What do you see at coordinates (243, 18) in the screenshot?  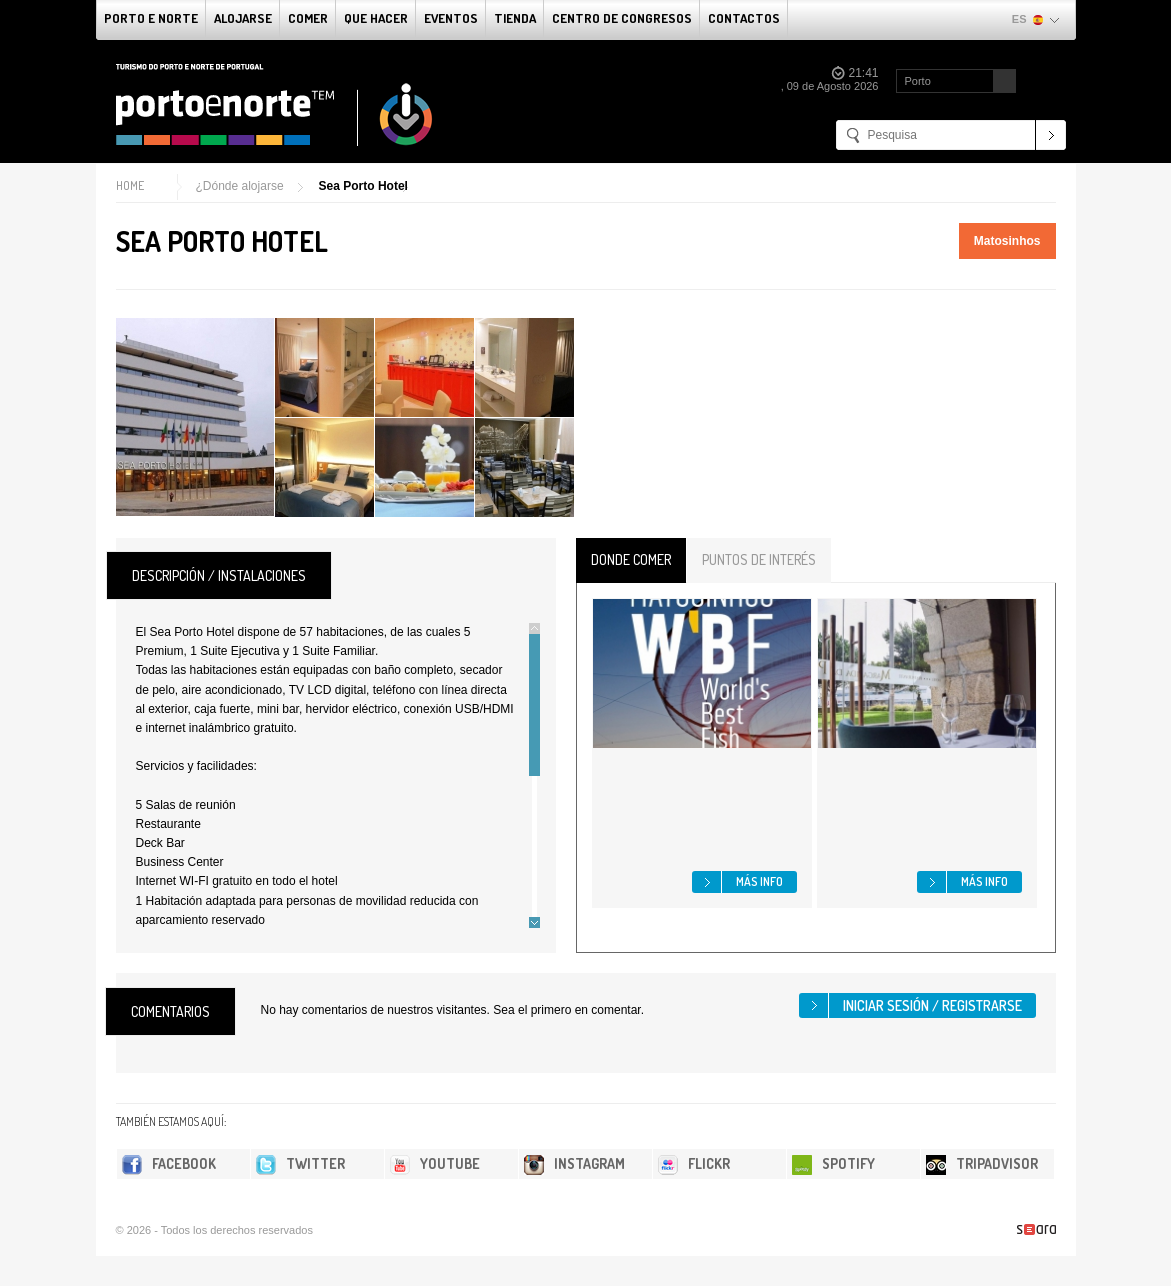 I see `alojarse` at bounding box center [243, 18].